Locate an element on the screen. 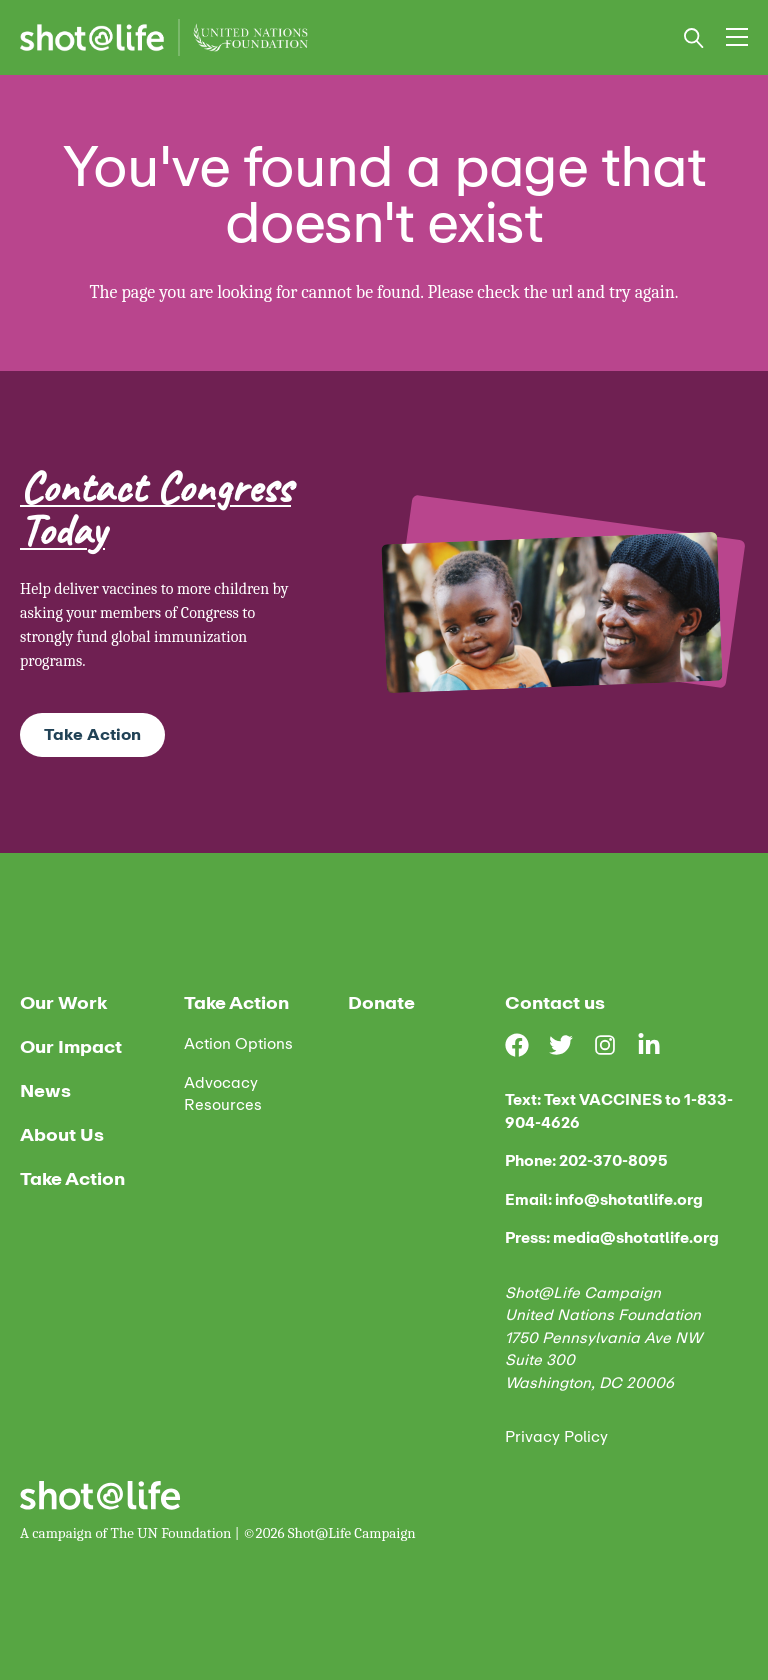  [Visit our Twitter page] is located at coordinates (571, 1045).